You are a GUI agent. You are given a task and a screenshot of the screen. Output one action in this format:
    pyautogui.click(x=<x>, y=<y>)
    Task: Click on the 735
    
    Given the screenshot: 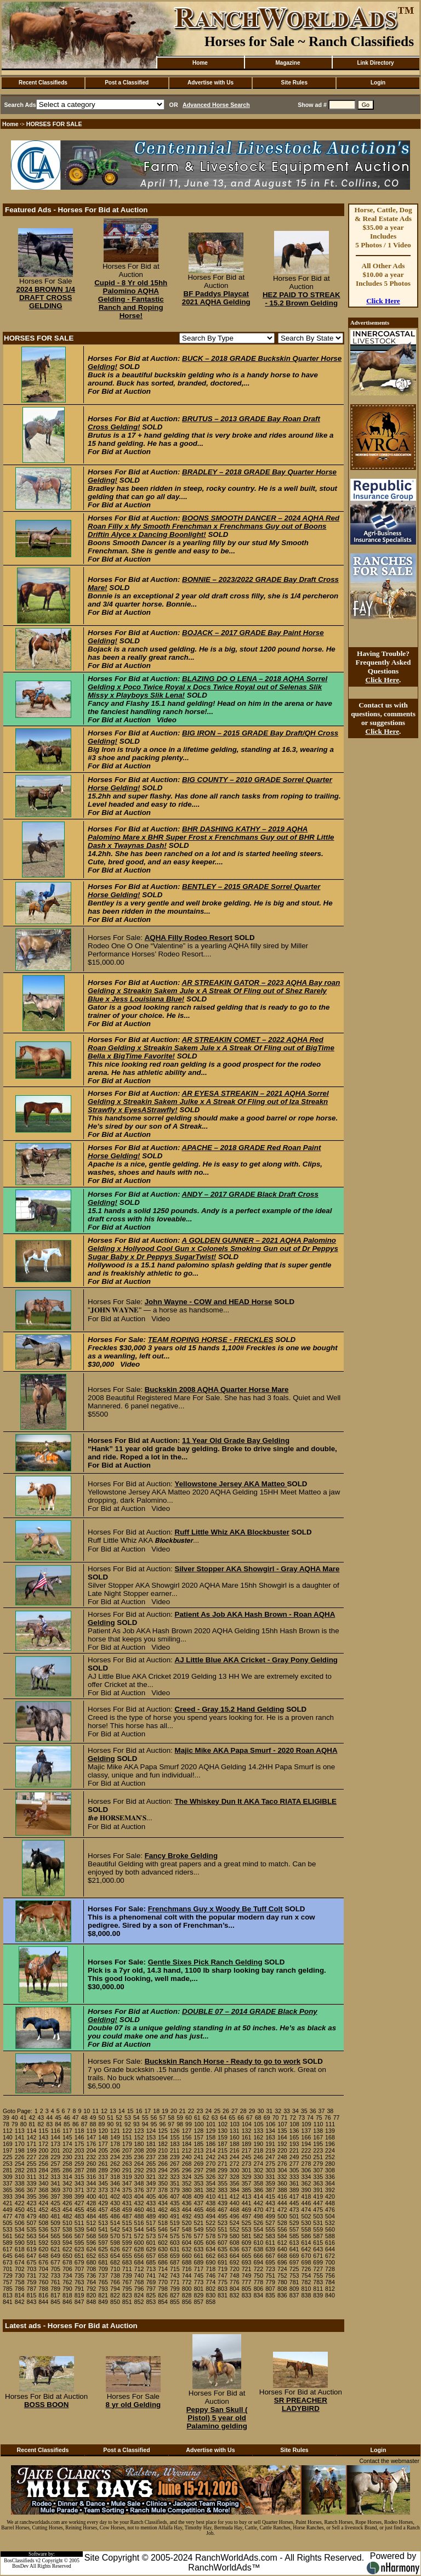 What is the action you would take?
    pyautogui.click(x=79, y=2275)
    